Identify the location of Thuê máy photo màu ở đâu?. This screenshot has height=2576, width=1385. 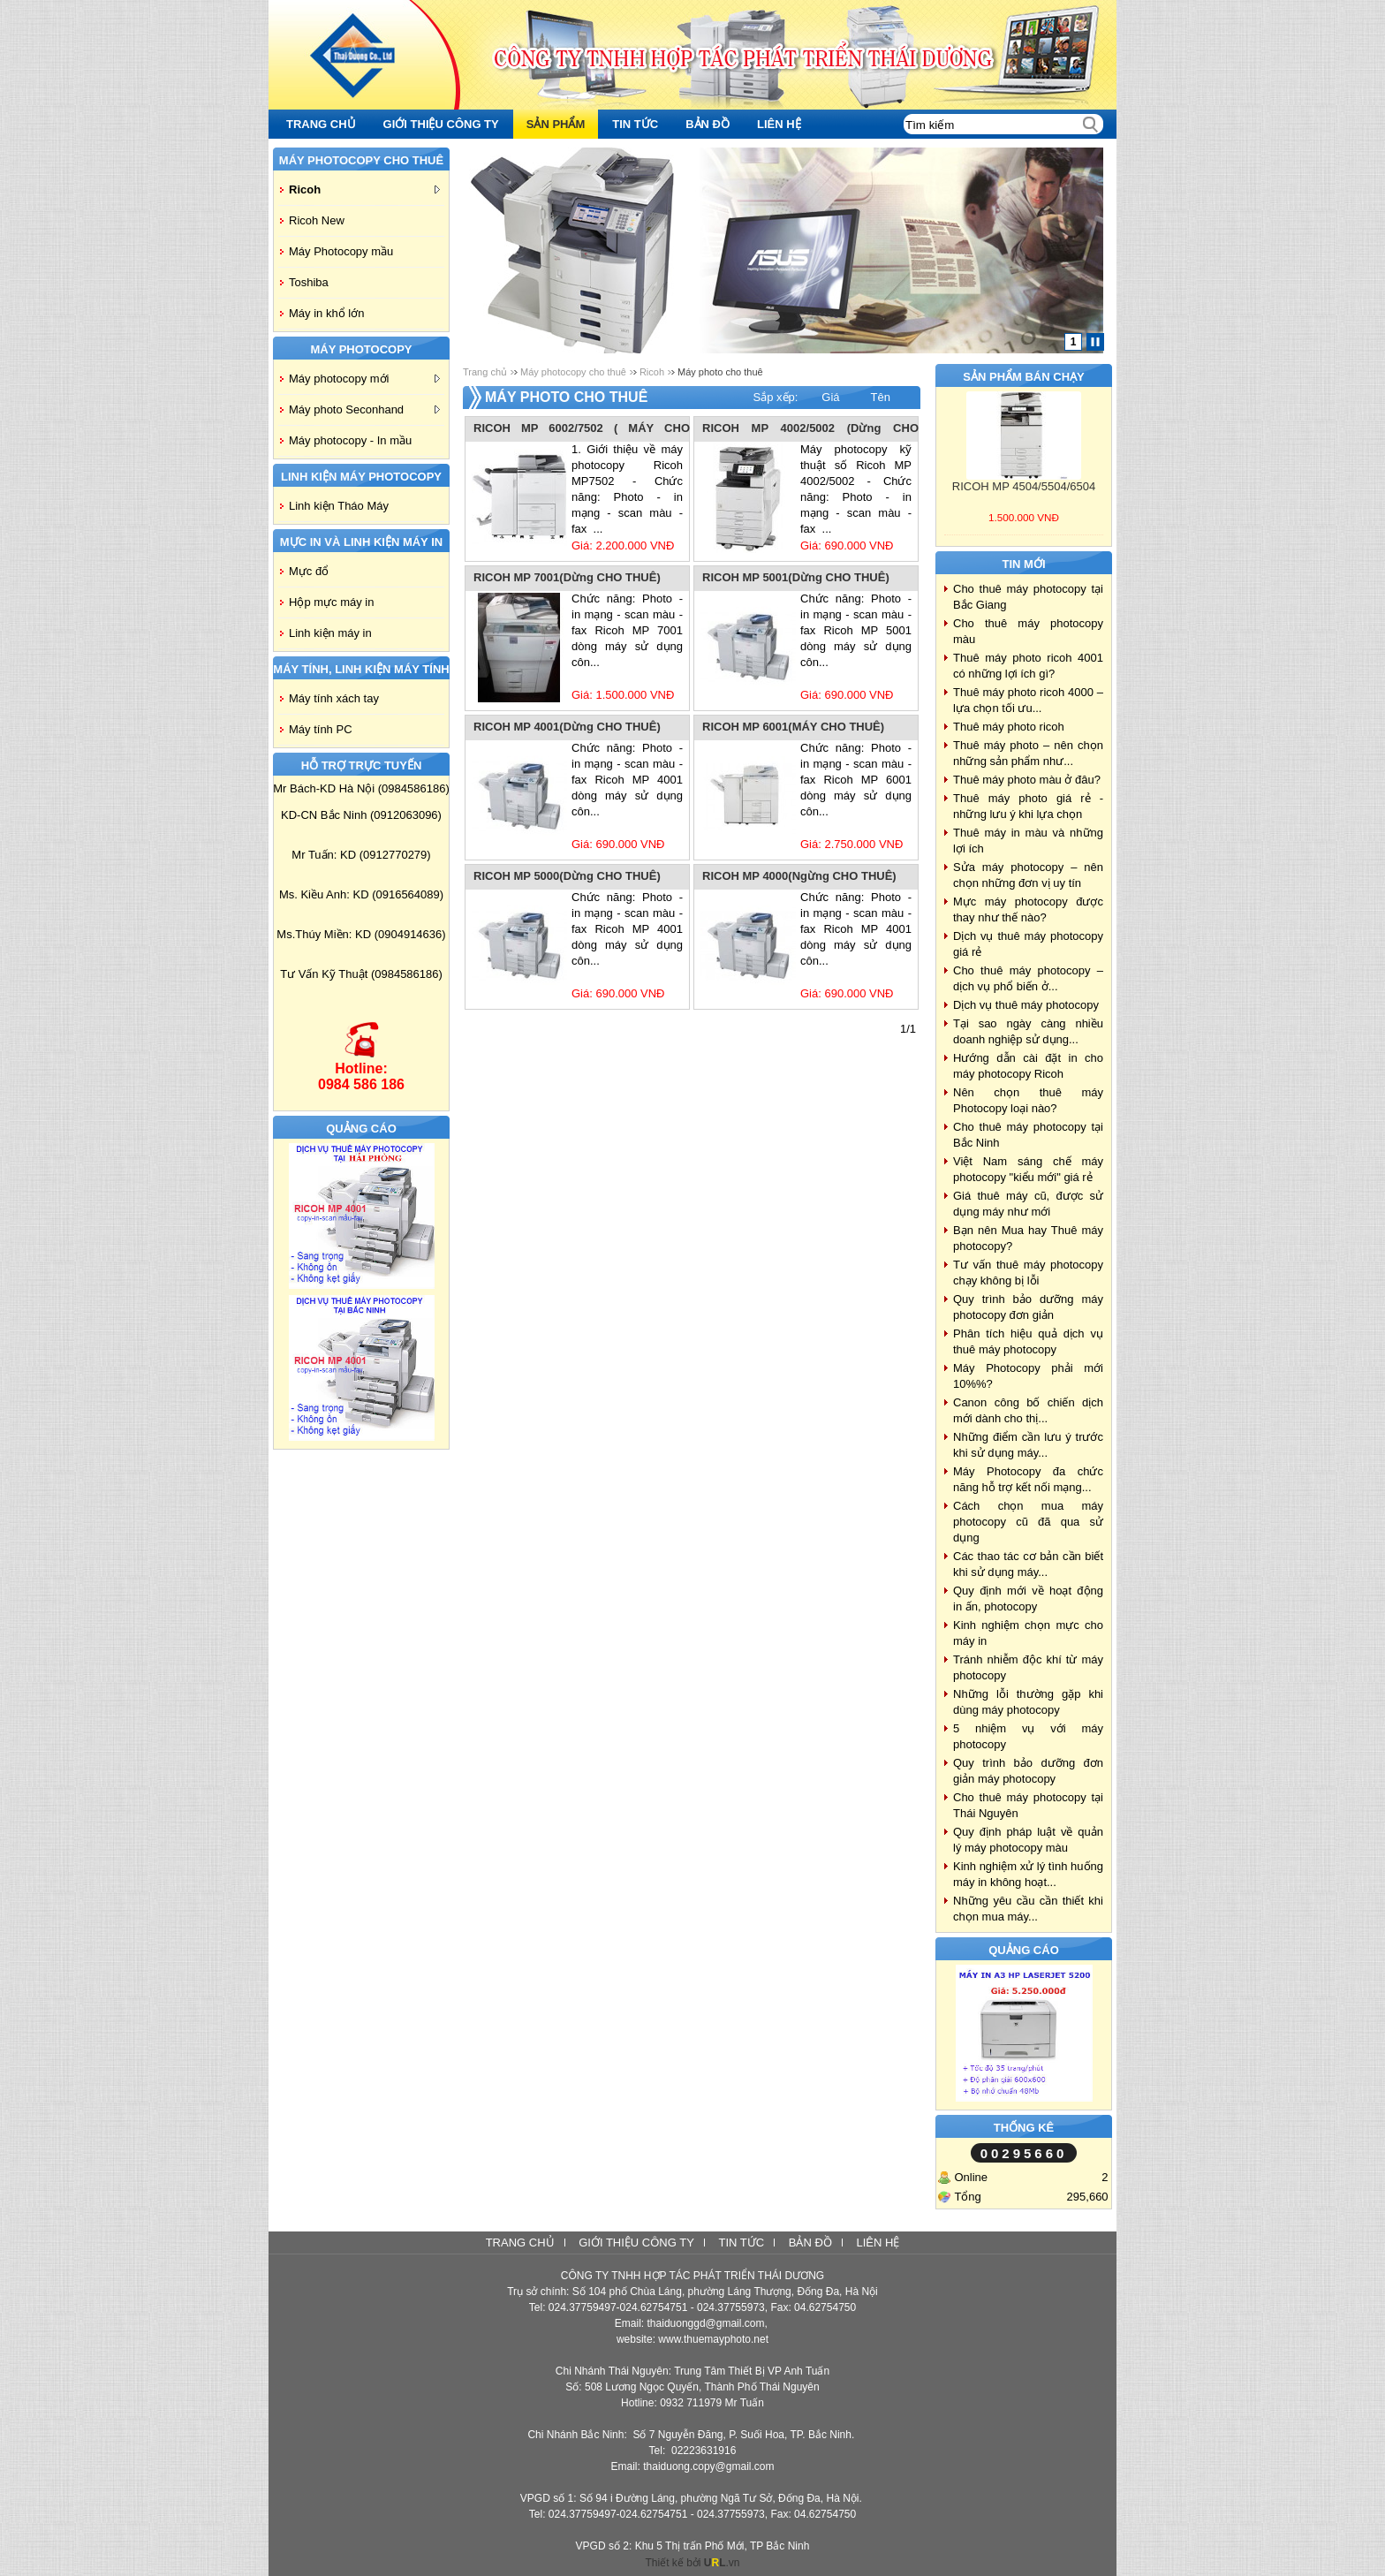
(1027, 779).